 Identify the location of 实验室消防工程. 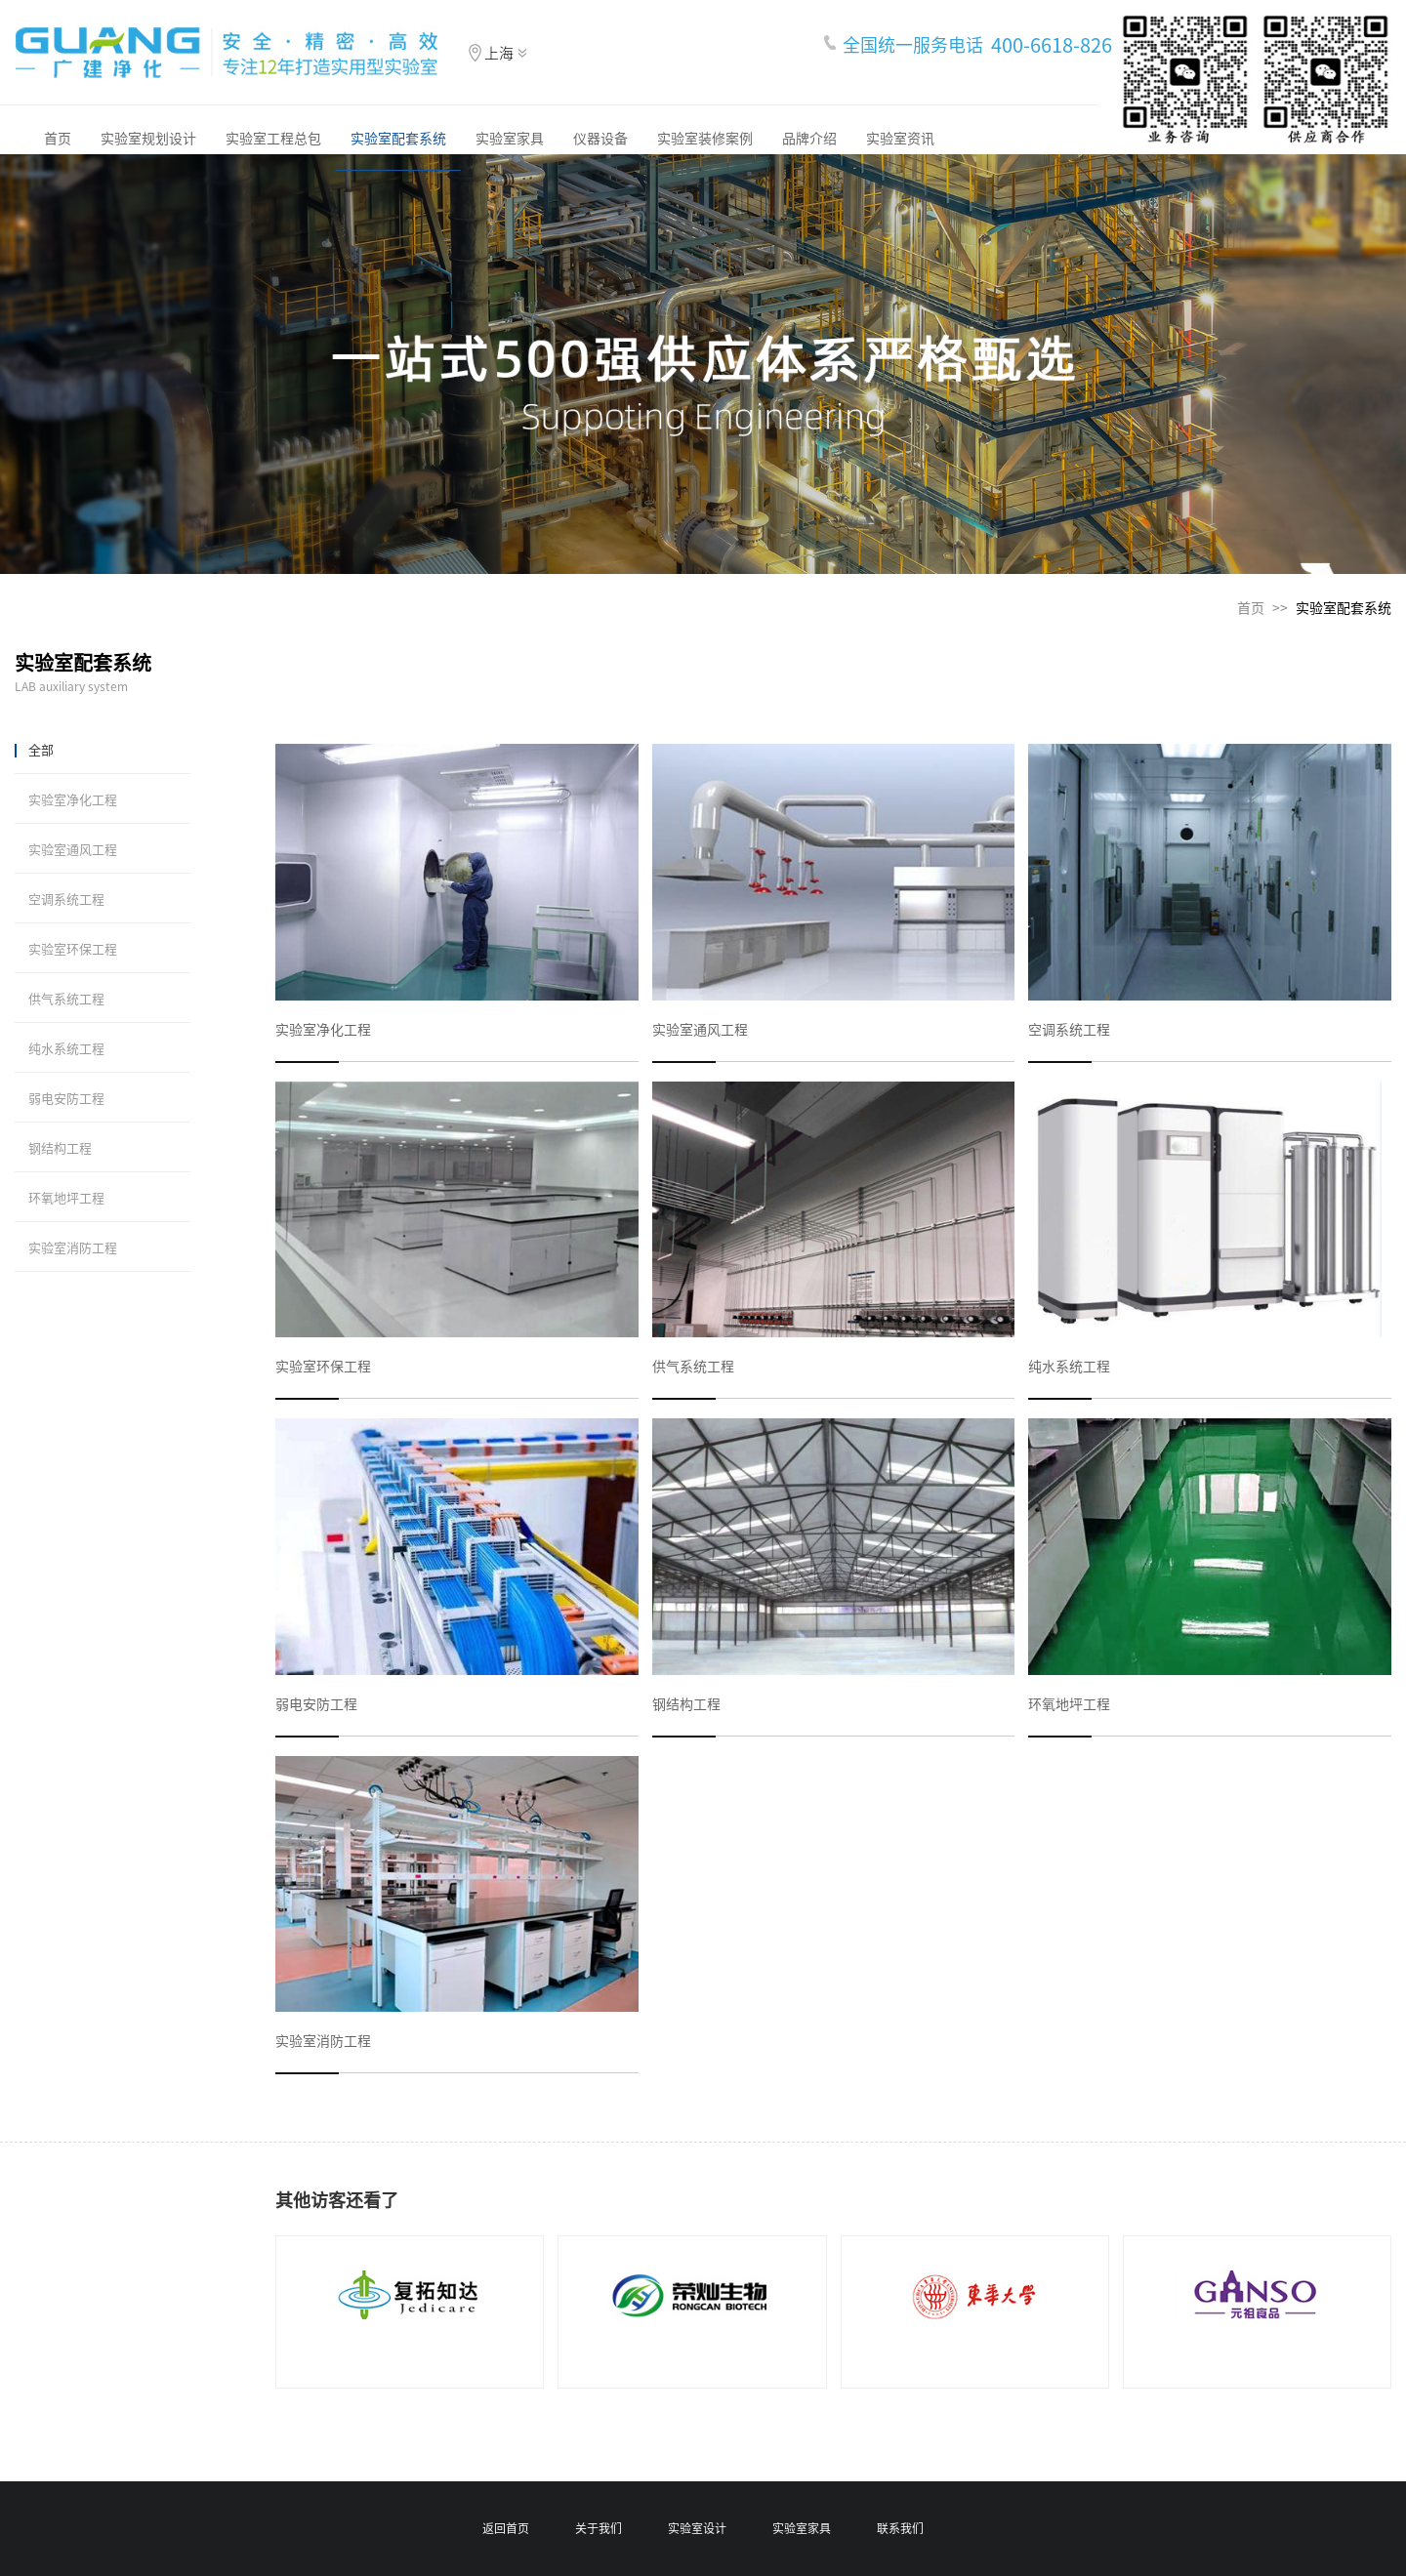
(72, 1248).